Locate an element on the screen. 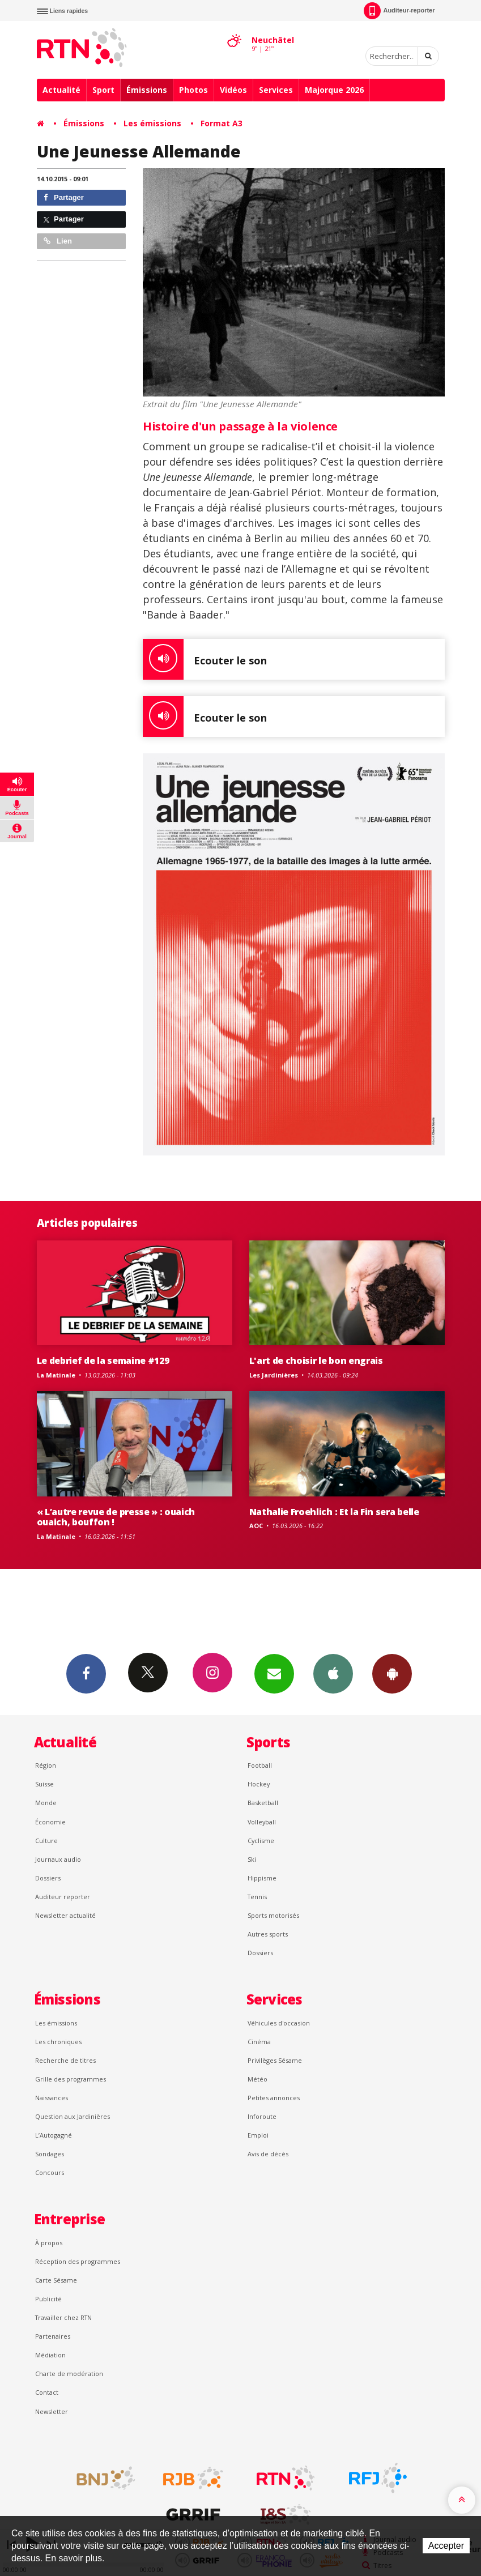  Actualité is located at coordinates (61, 89).